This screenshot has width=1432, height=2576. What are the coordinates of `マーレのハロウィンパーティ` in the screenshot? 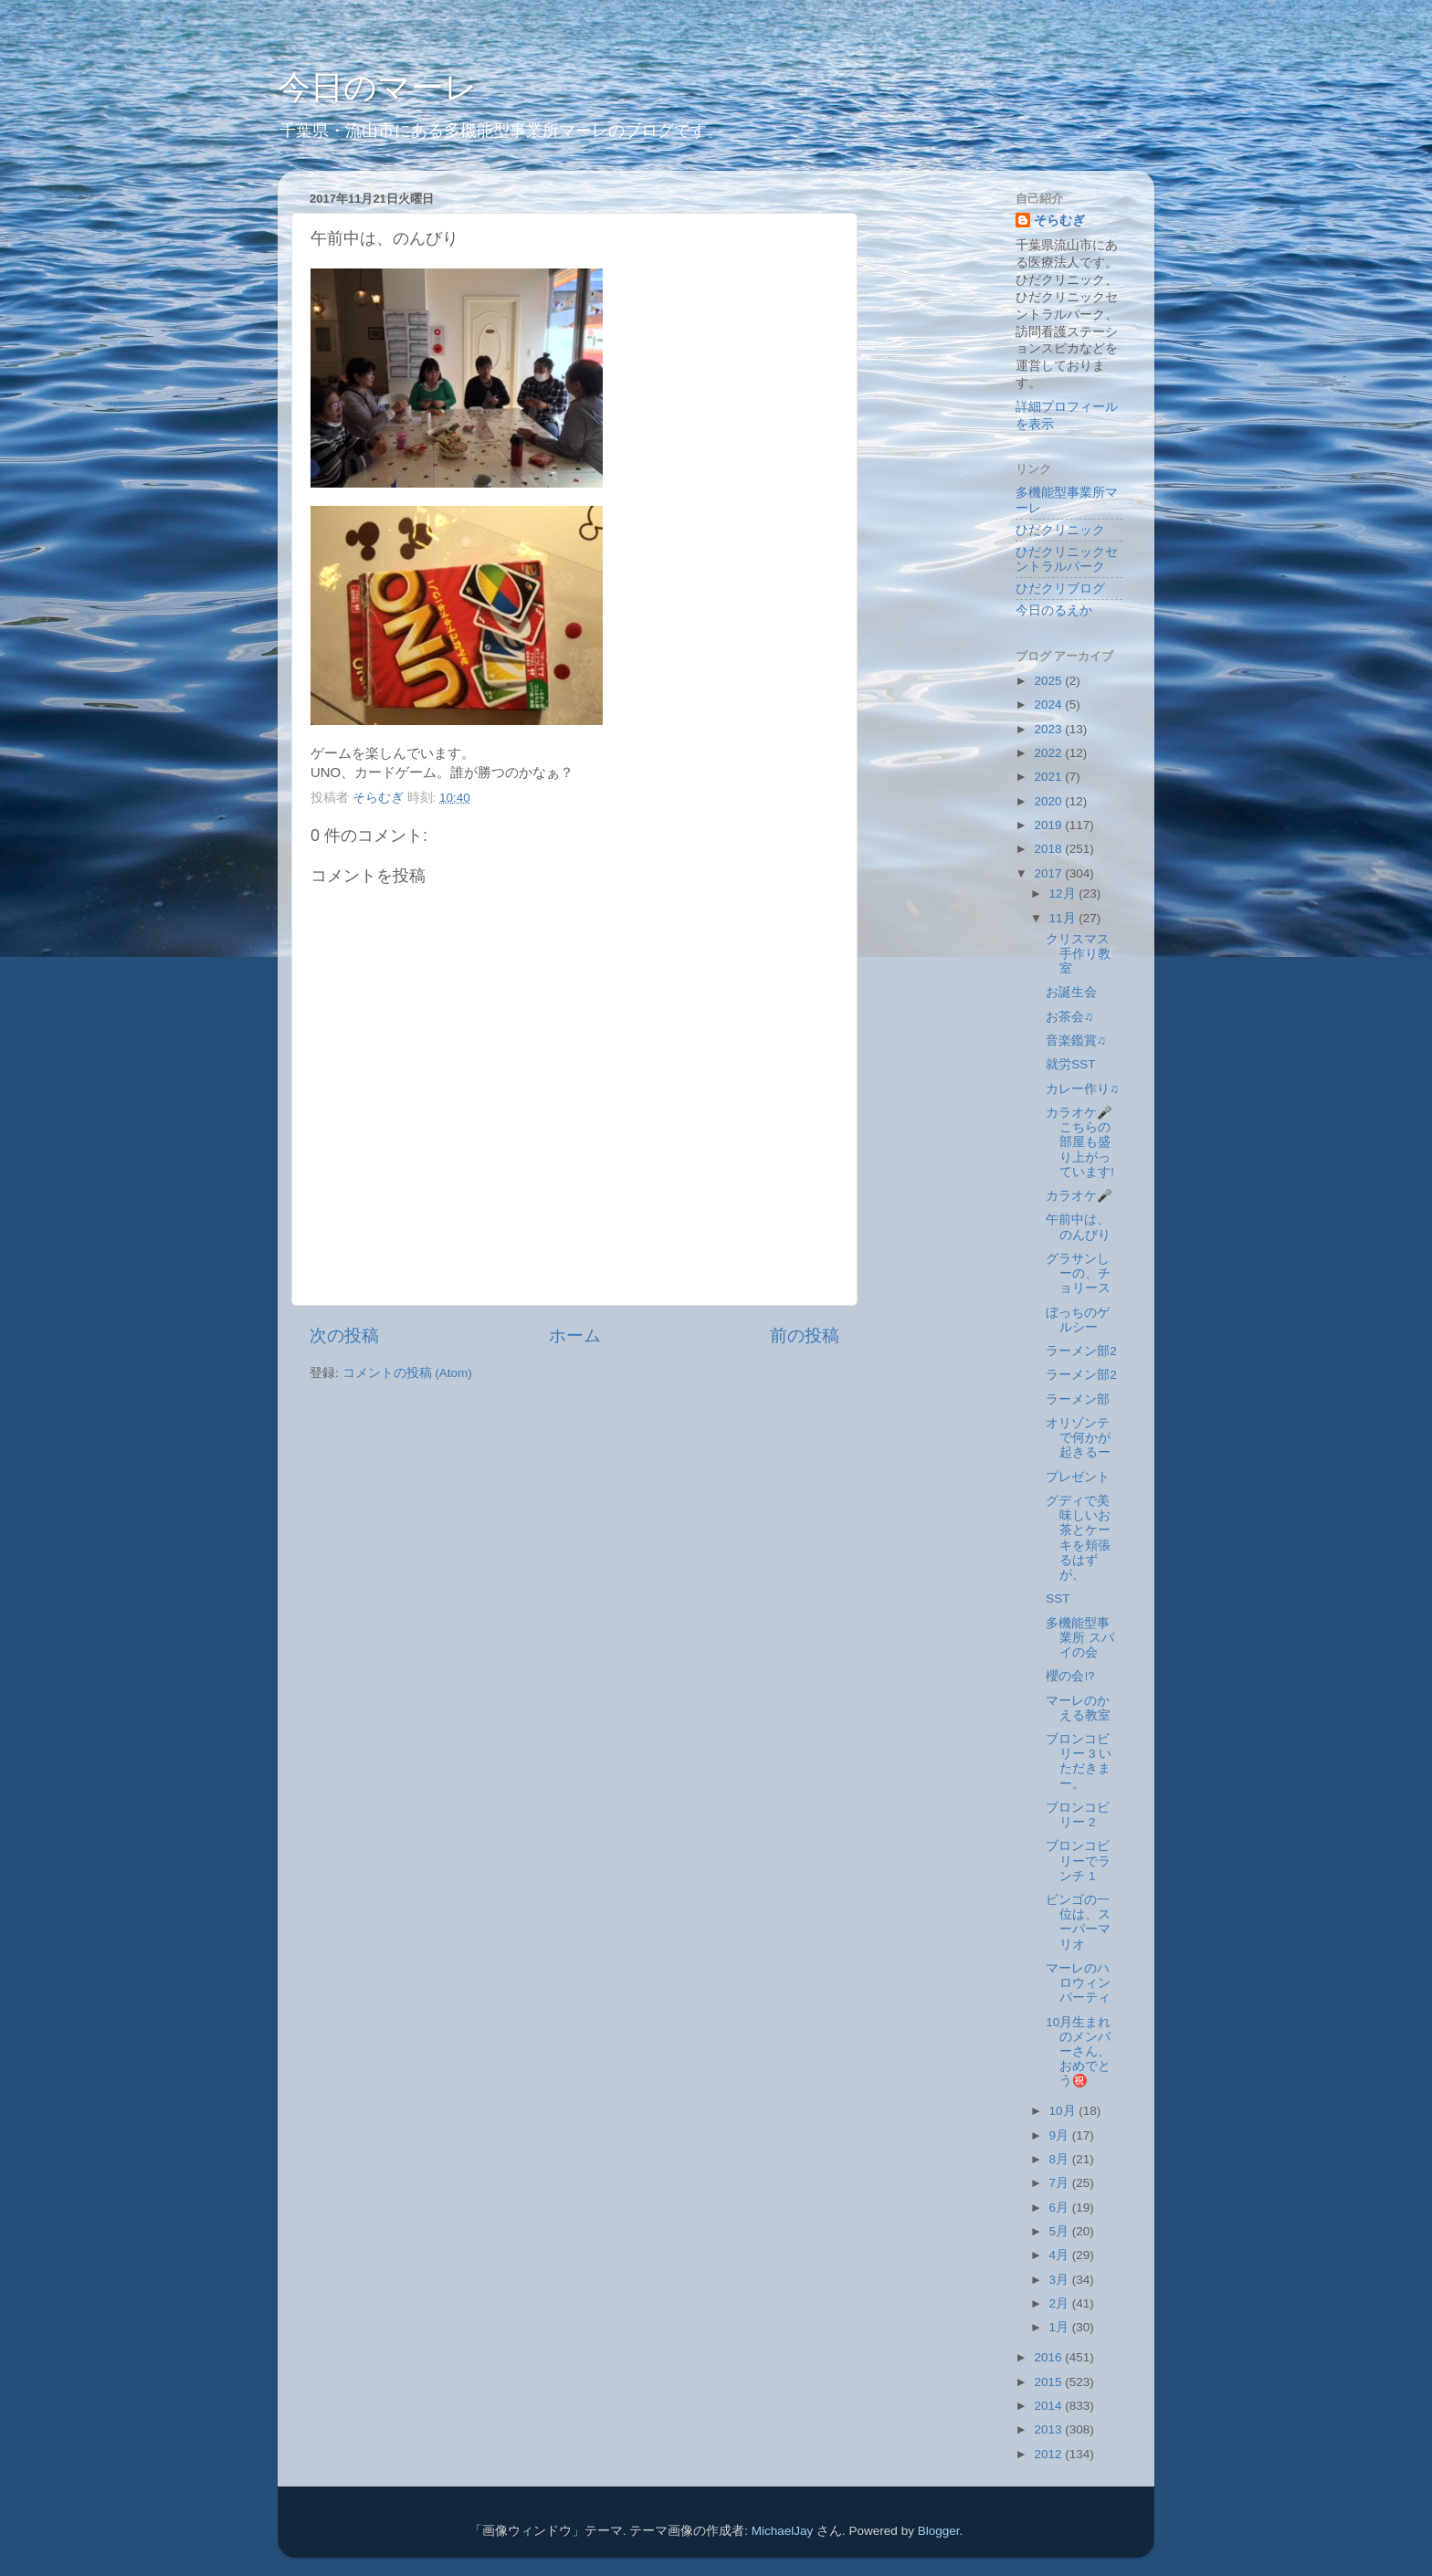 It's located at (1078, 1982).